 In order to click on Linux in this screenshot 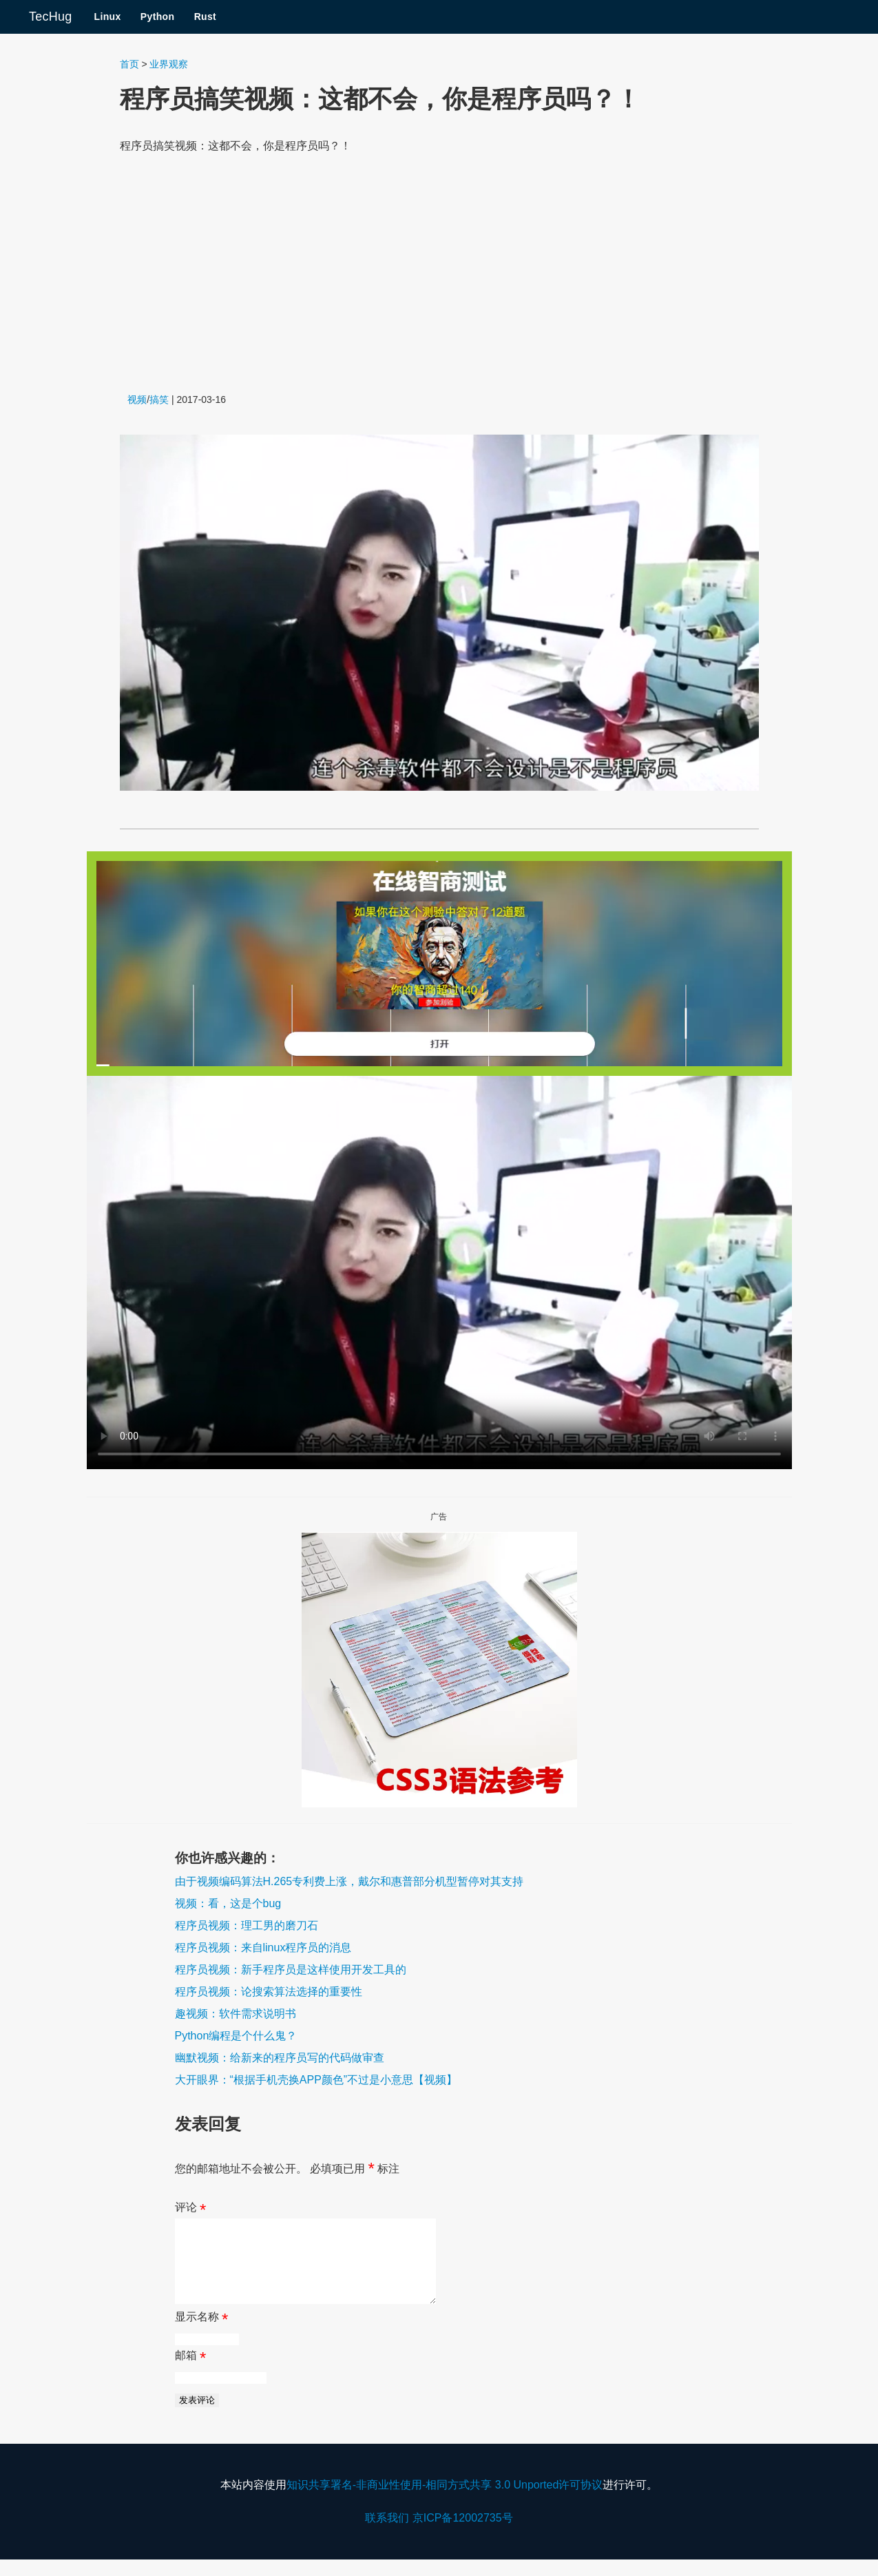, I will do `click(107, 16)`.